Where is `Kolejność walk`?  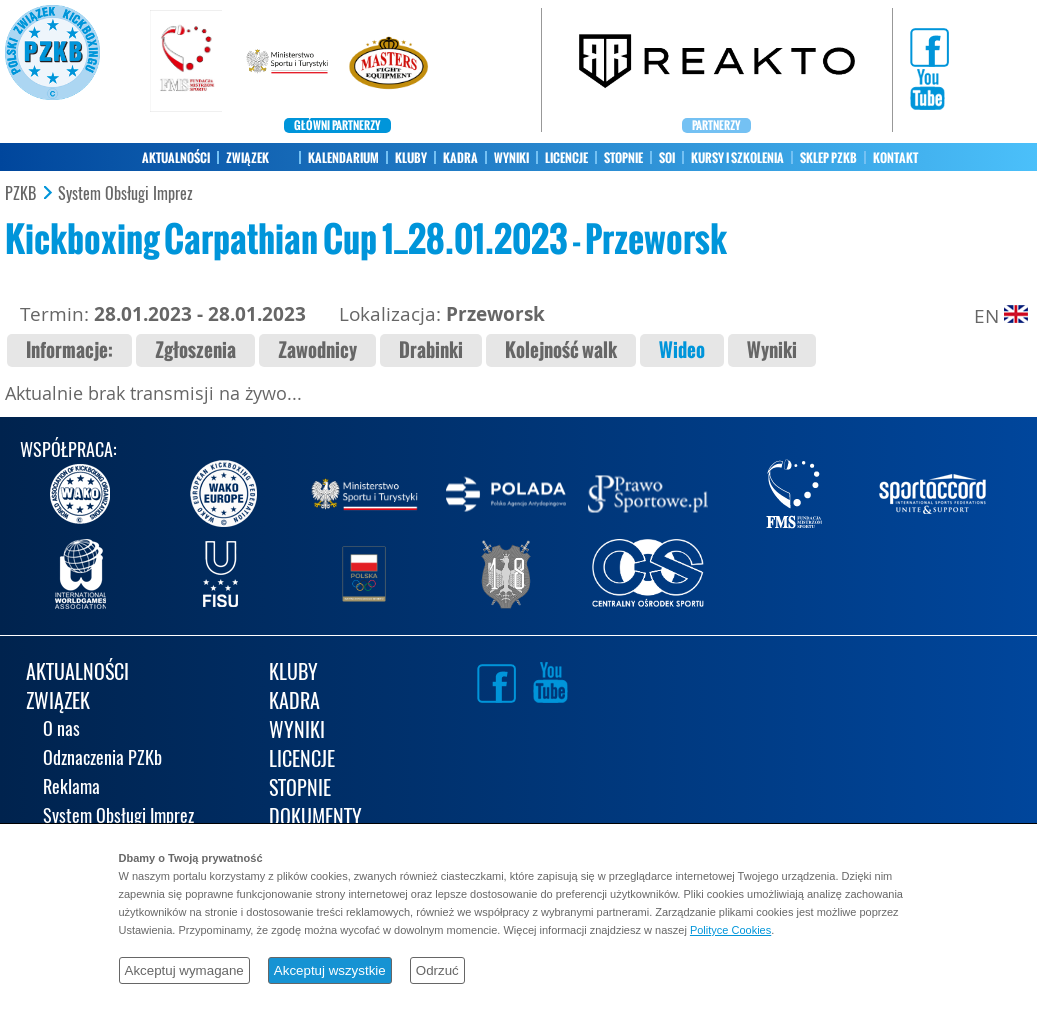
Kolejność walk is located at coordinates (561, 350).